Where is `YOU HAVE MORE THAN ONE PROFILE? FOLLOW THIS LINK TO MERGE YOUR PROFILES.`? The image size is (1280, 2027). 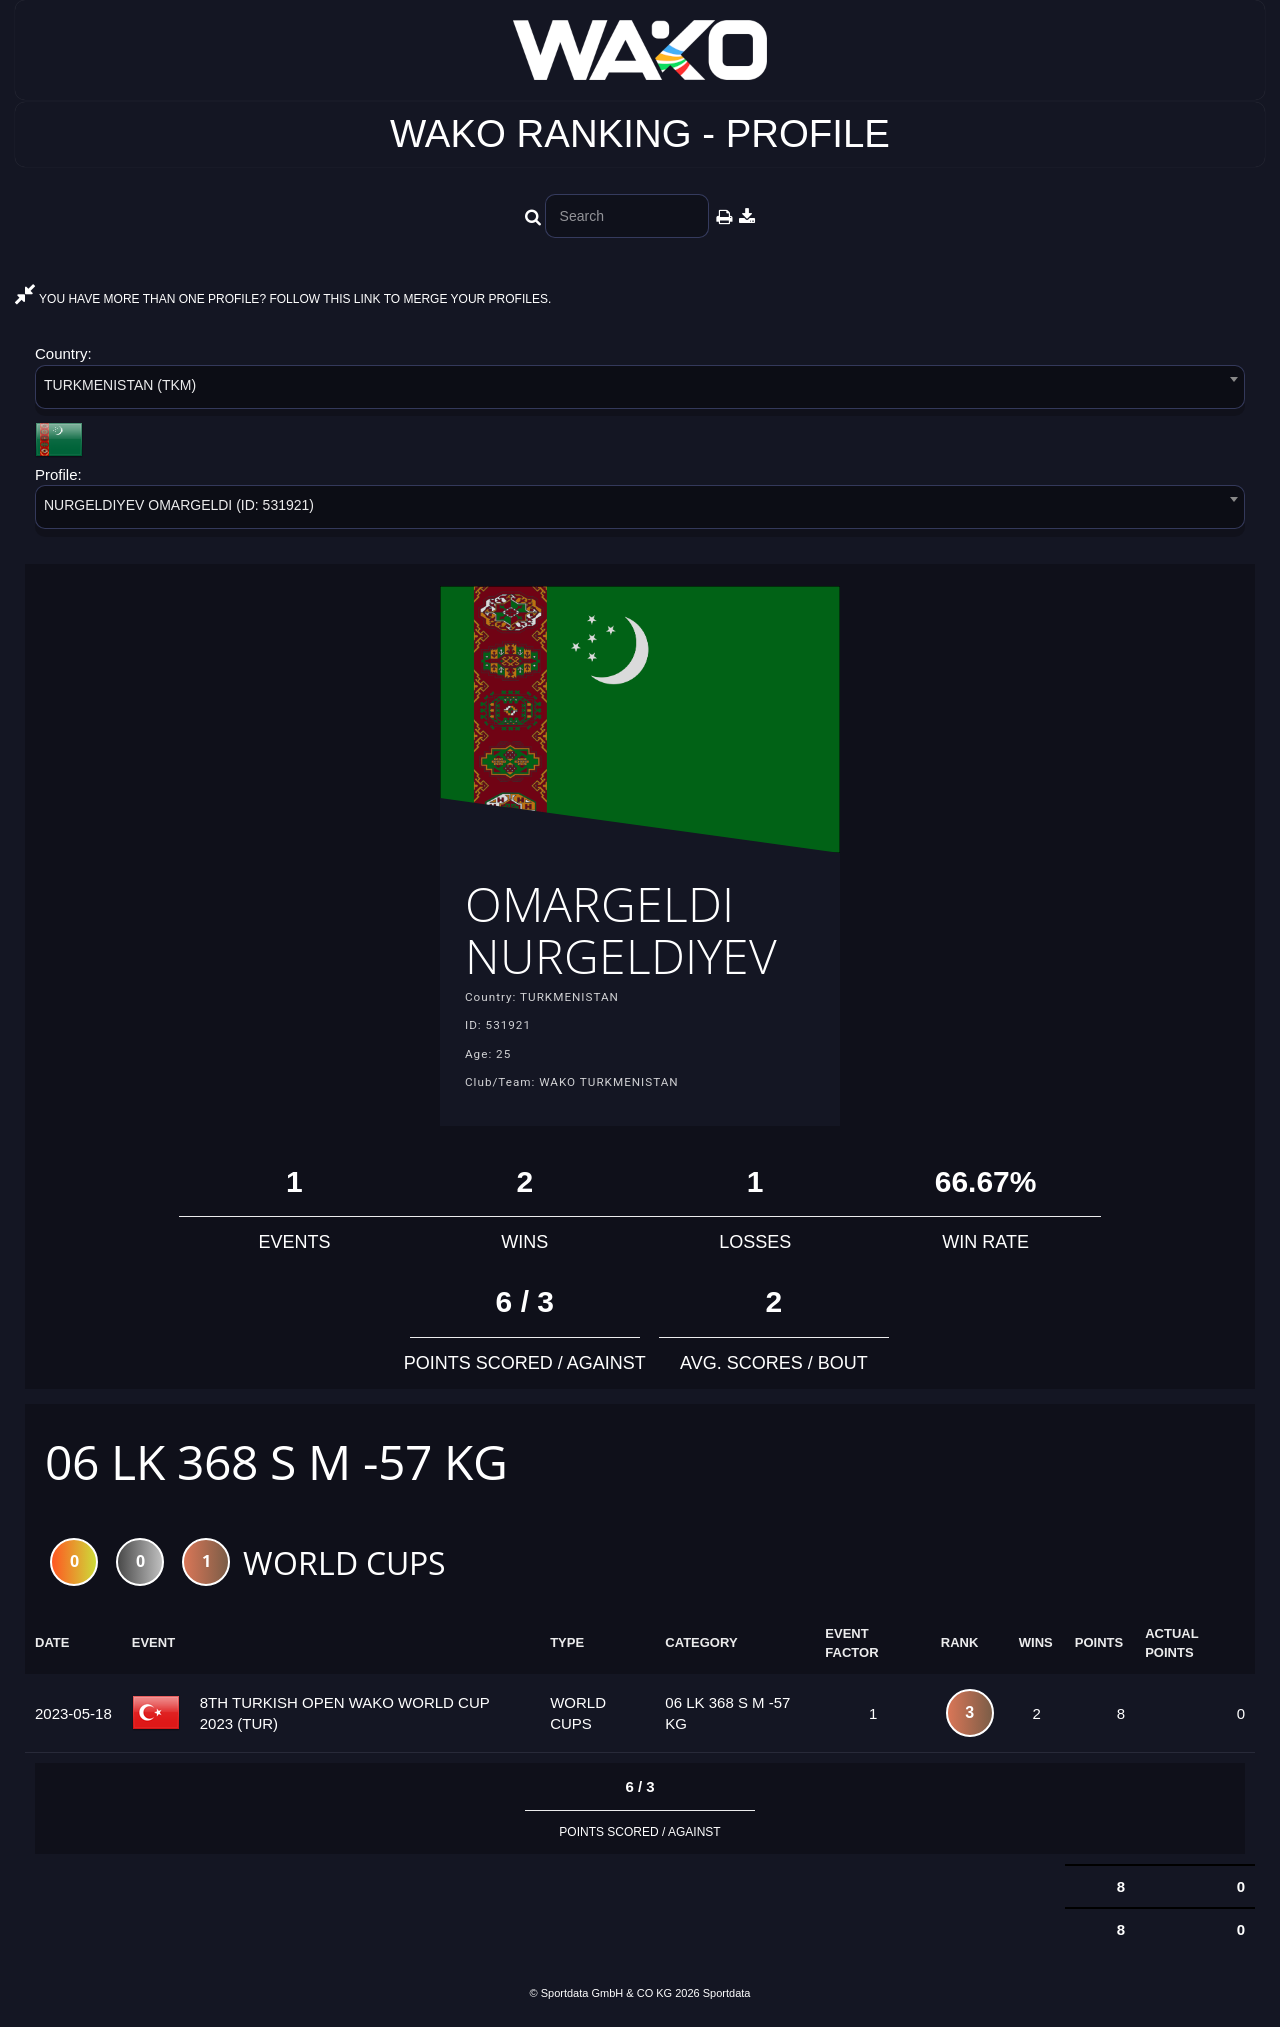 YOU HAVE MORE THAN ONE PROFILE? FOLLOW THIS LINK TO MERGE YOUR PROFILES. is located at coordinates (283, 299).